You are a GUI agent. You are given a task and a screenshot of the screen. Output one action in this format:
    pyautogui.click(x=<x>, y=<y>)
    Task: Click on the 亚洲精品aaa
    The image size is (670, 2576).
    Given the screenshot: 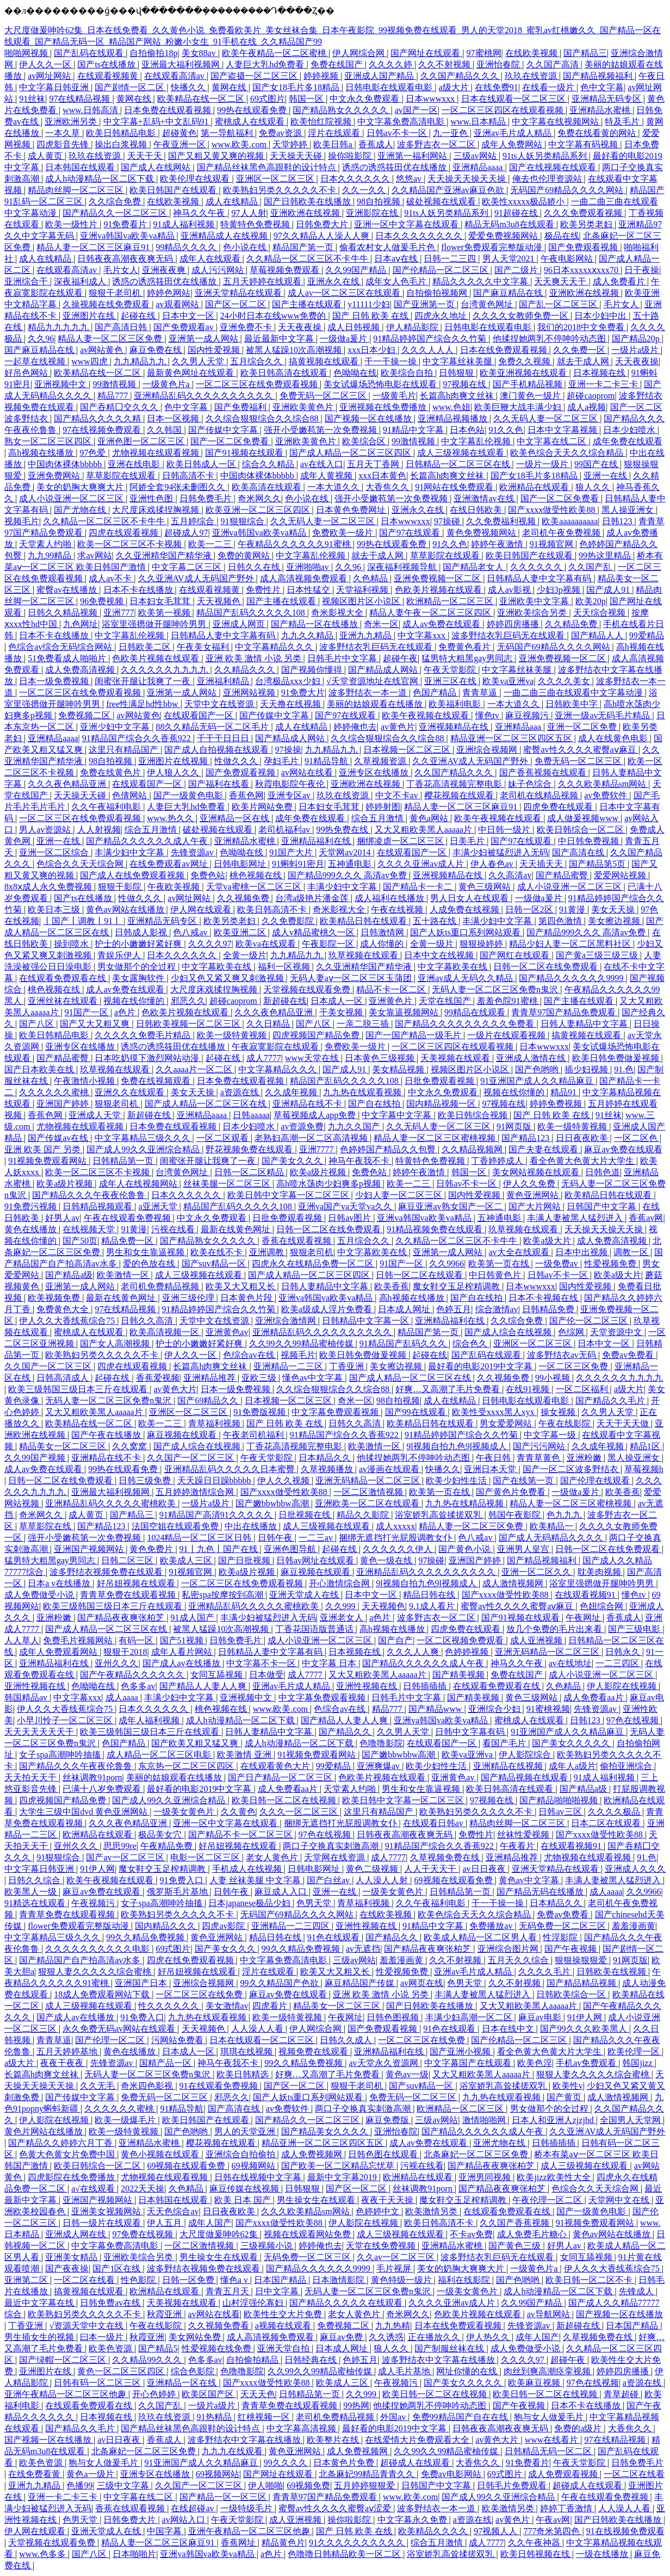 What is the action you would take?
    pyautogui.click(x=519, y=726)
    